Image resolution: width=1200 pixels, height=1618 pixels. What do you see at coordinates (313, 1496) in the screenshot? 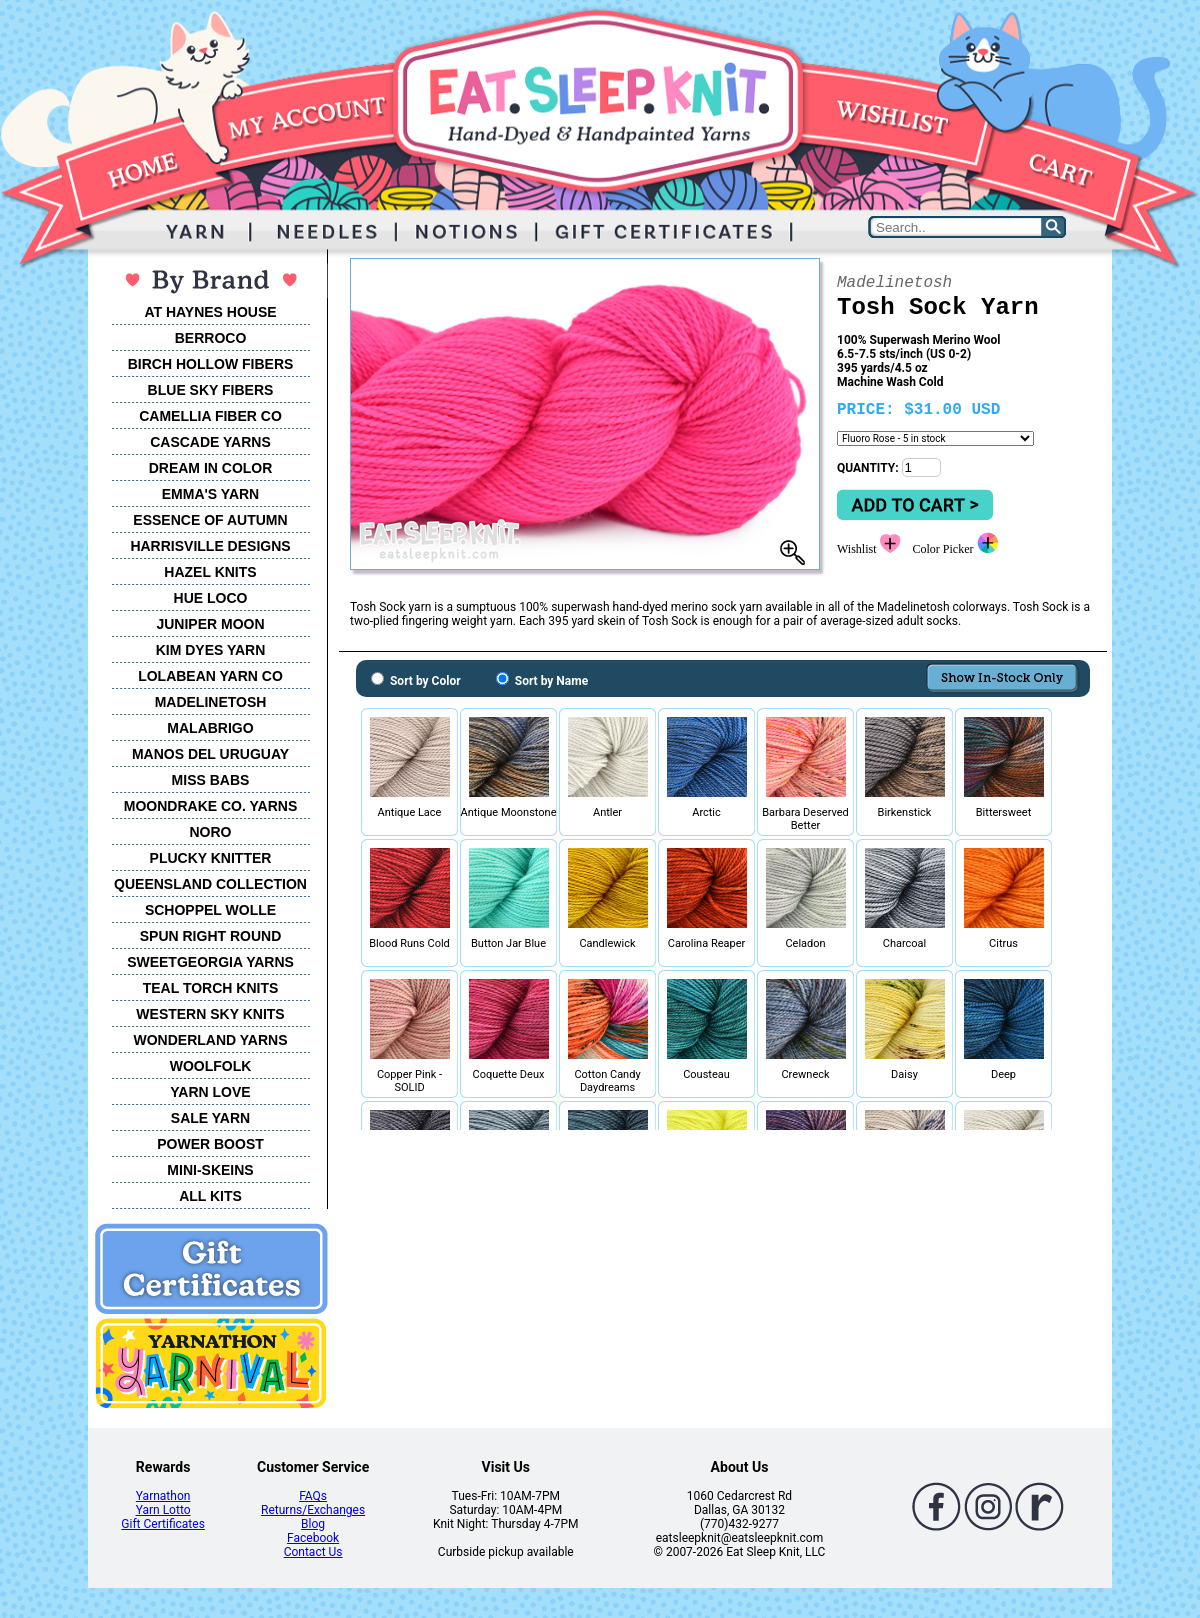
I see `FAQs` at bounding box center [313, 1496].